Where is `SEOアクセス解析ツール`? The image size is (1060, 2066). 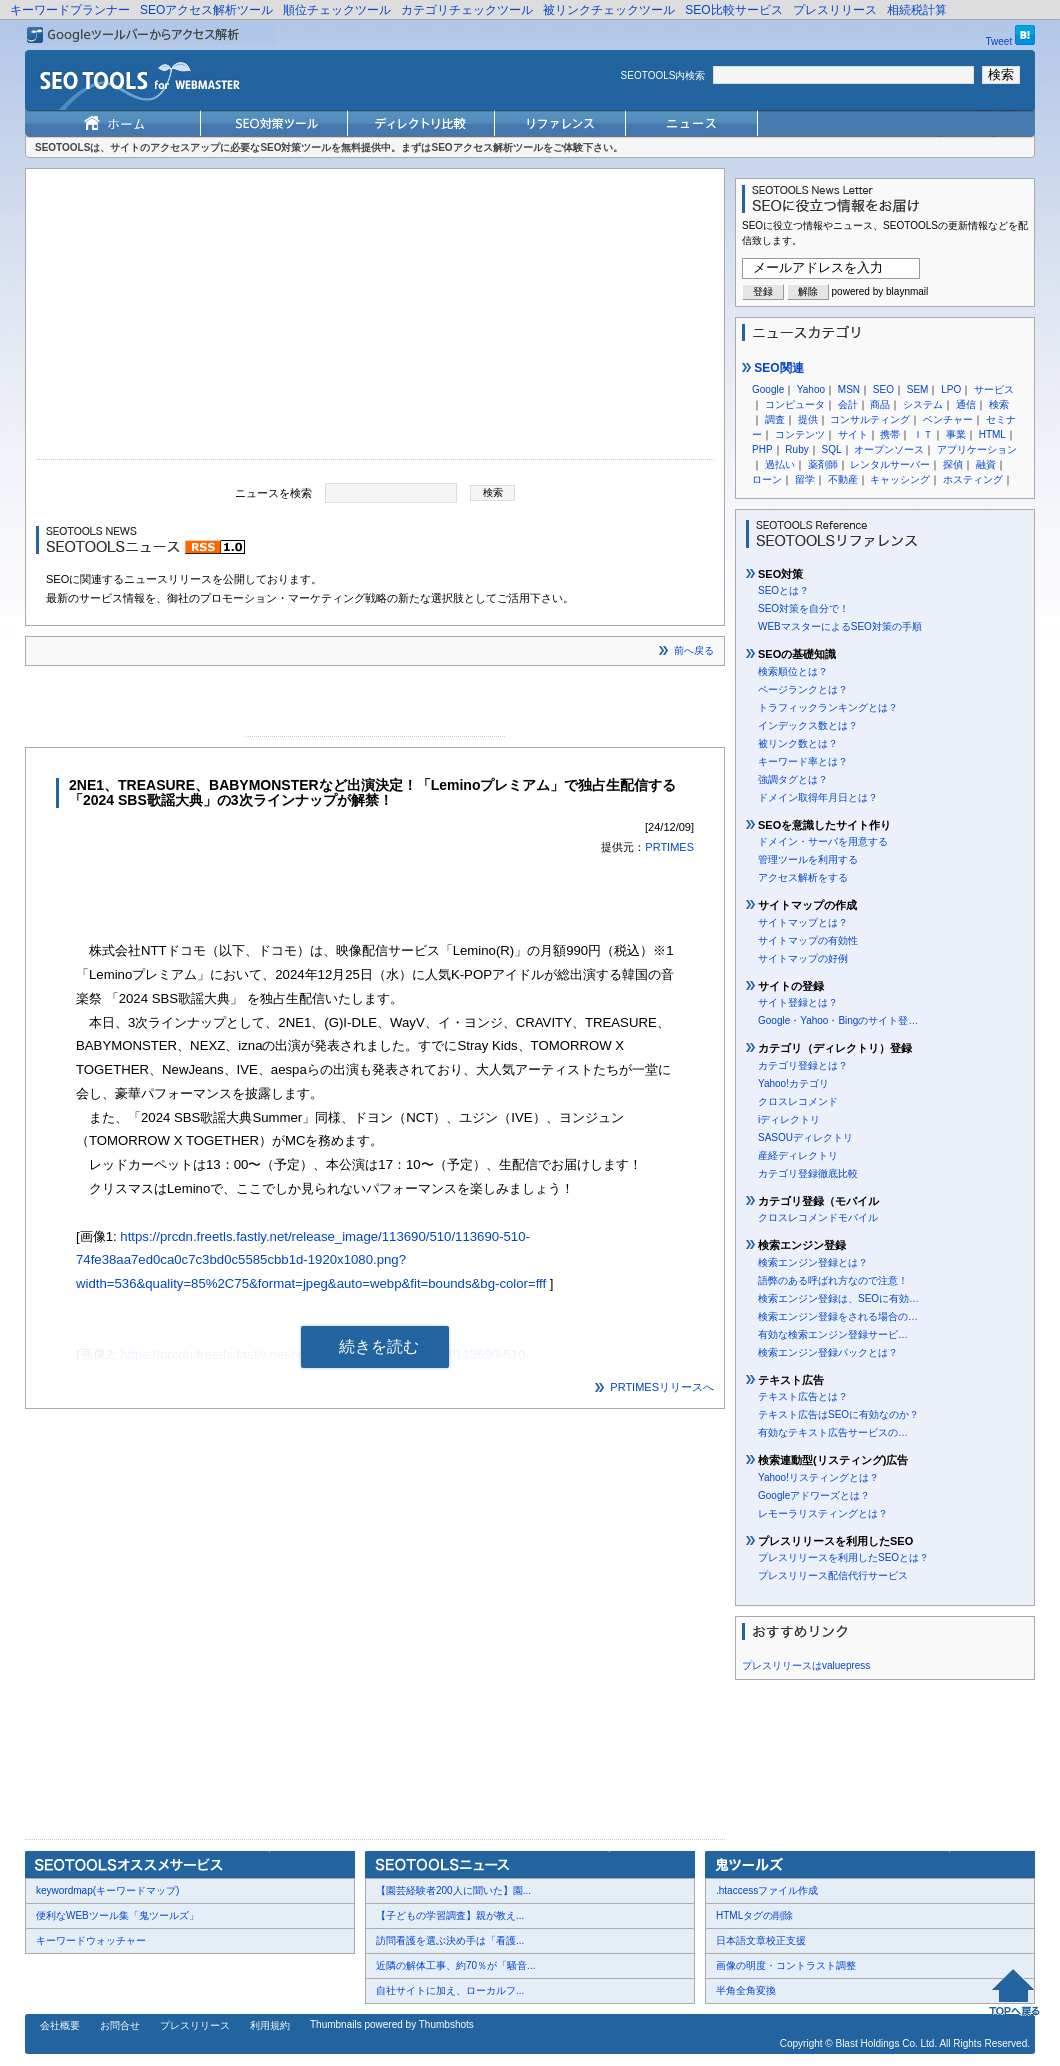
SEOアクセス解析ツール is located at coordinates (206, 10).